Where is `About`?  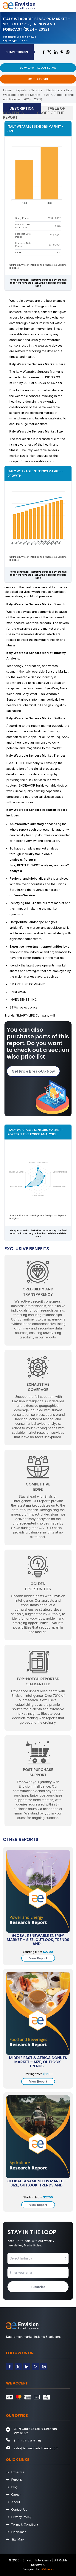 About is located at coordinates (15, 2502).